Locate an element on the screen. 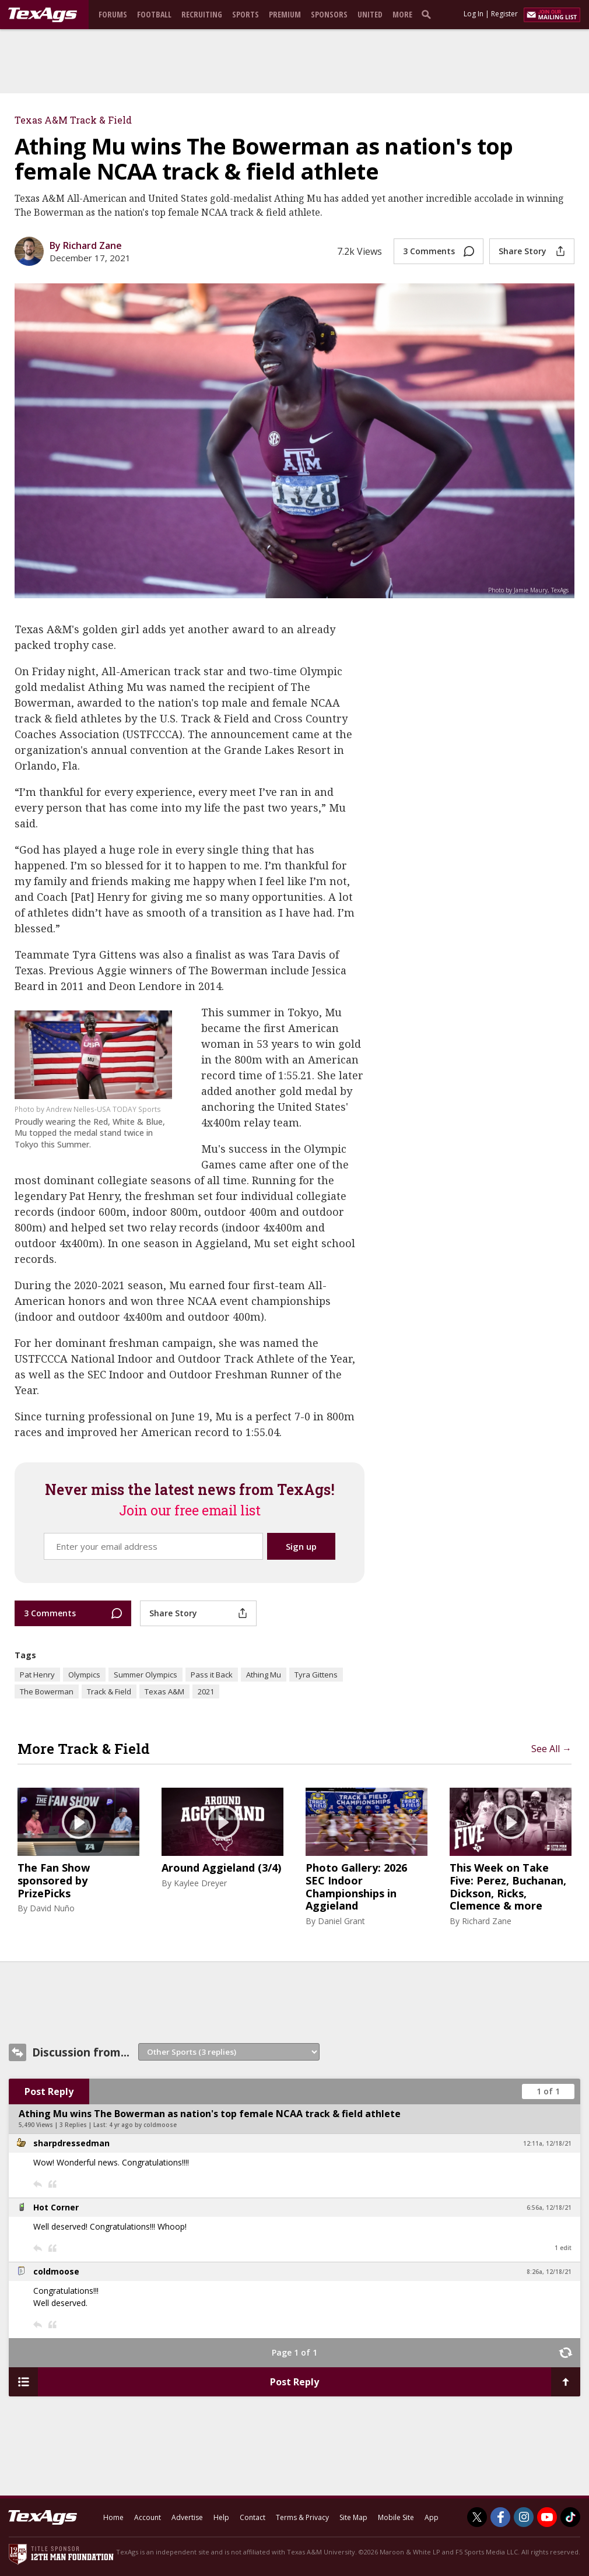 The image size is (589, 2576). Post Reply is located at coordinates (48, 2091).